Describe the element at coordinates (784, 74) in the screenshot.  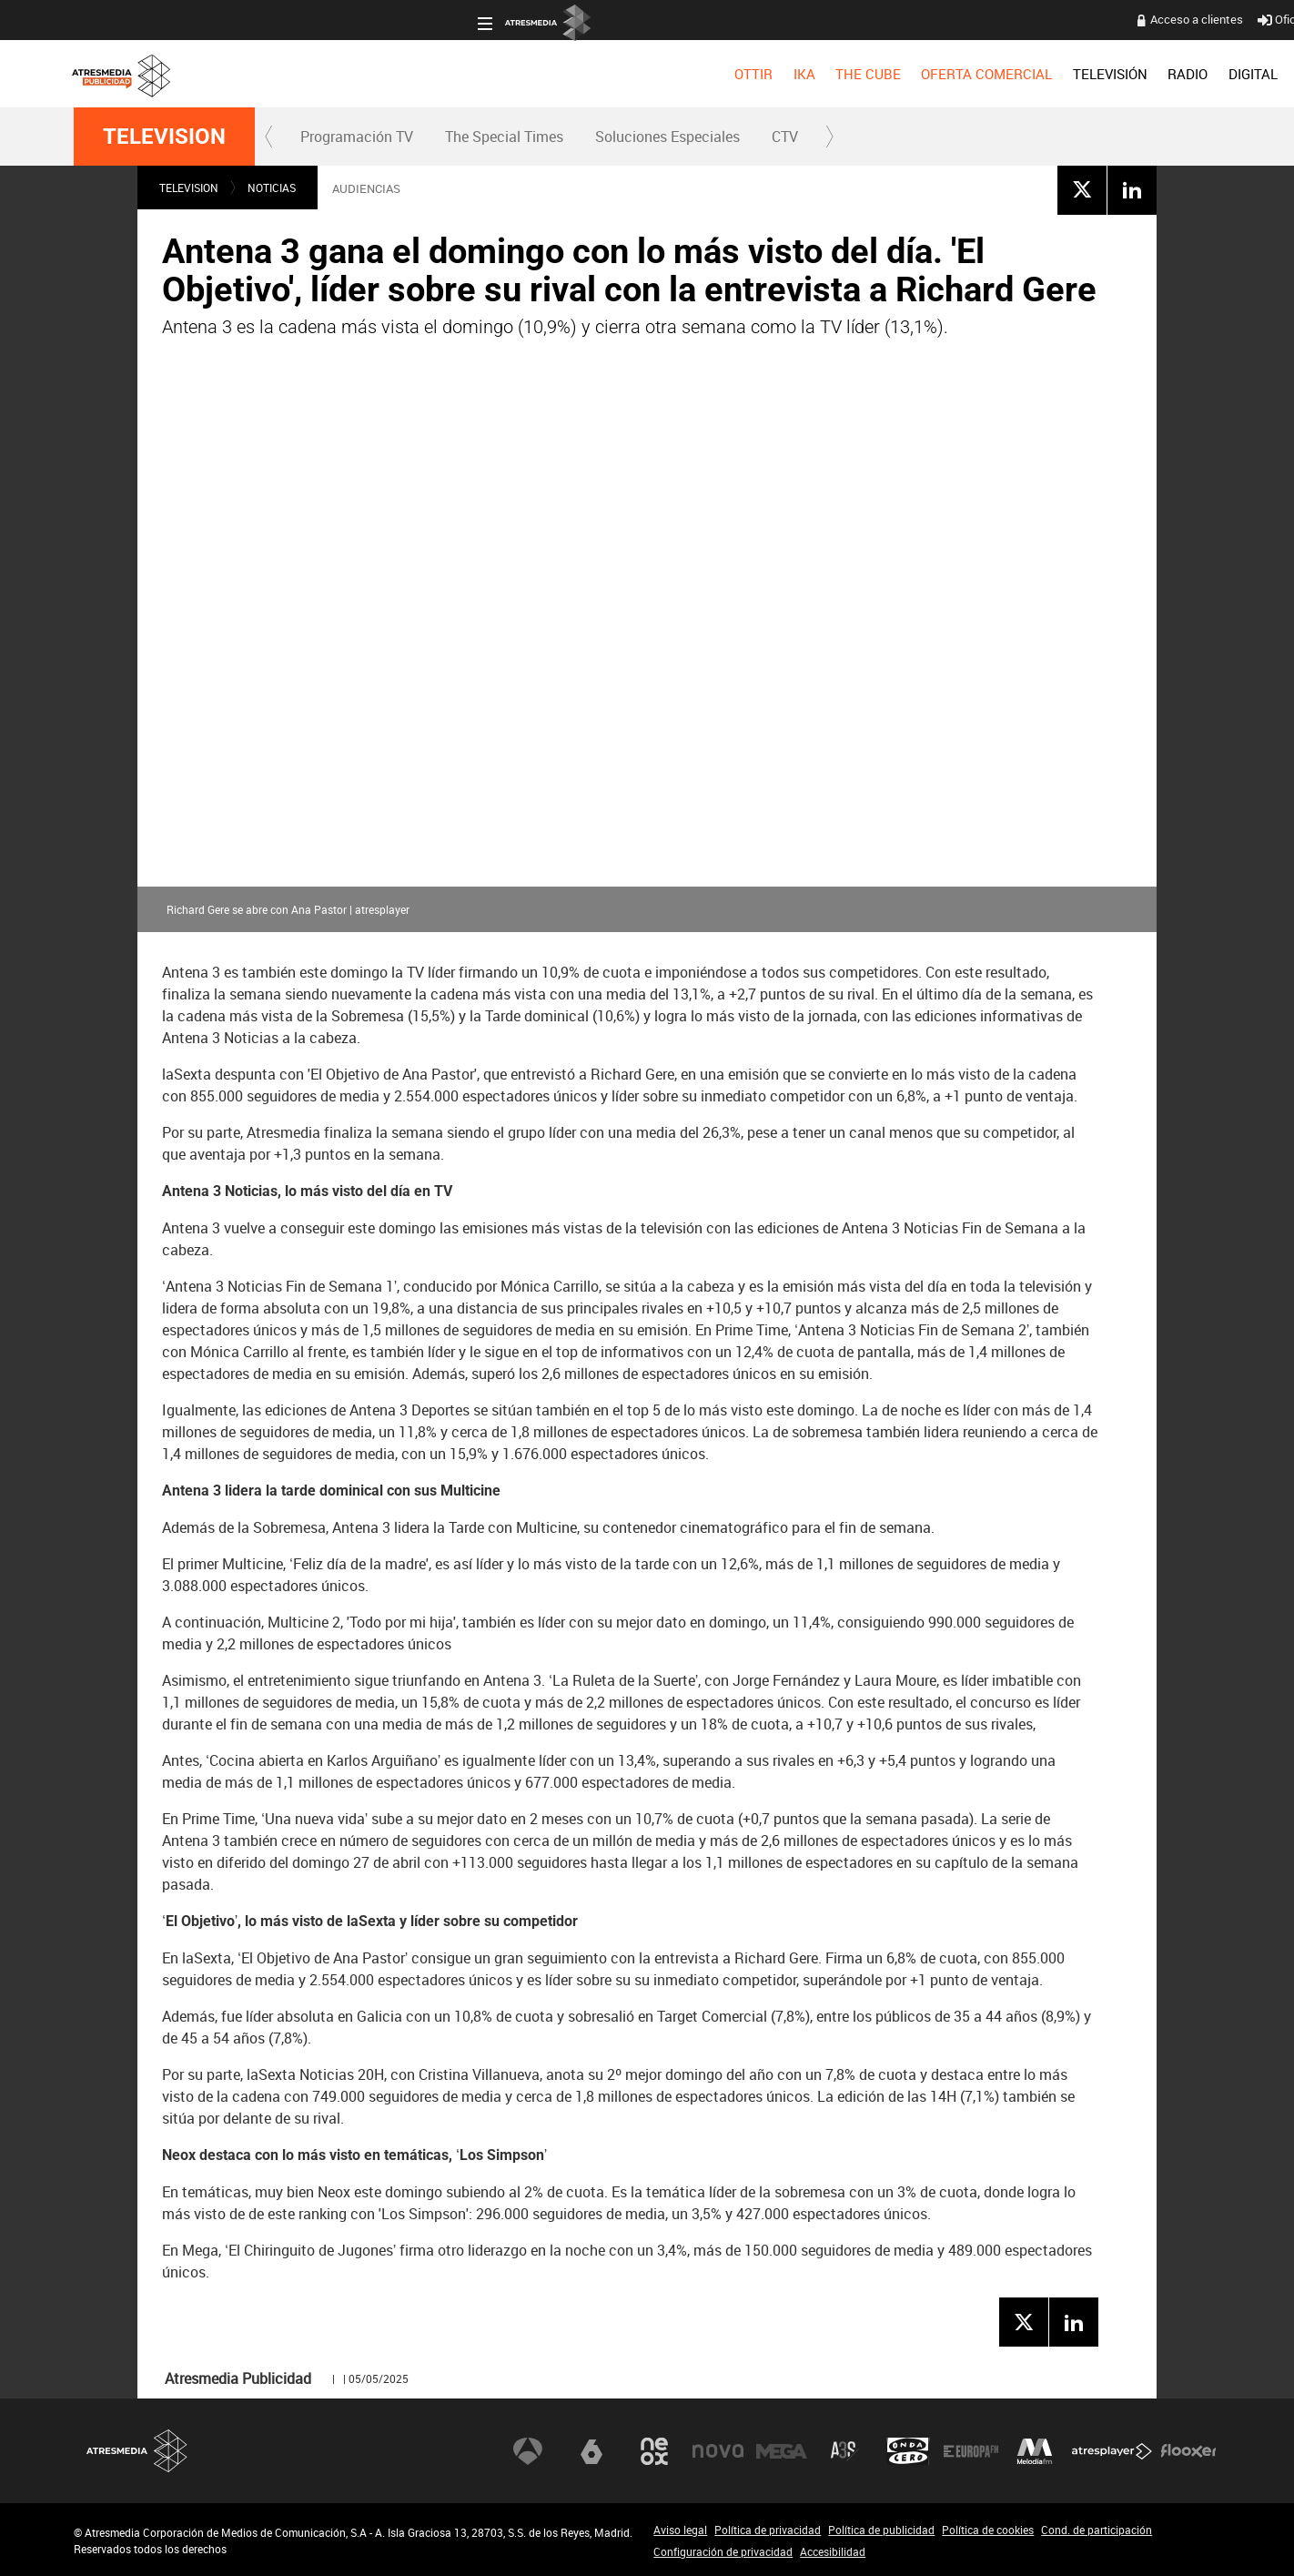
I see `RADIO` at that location.